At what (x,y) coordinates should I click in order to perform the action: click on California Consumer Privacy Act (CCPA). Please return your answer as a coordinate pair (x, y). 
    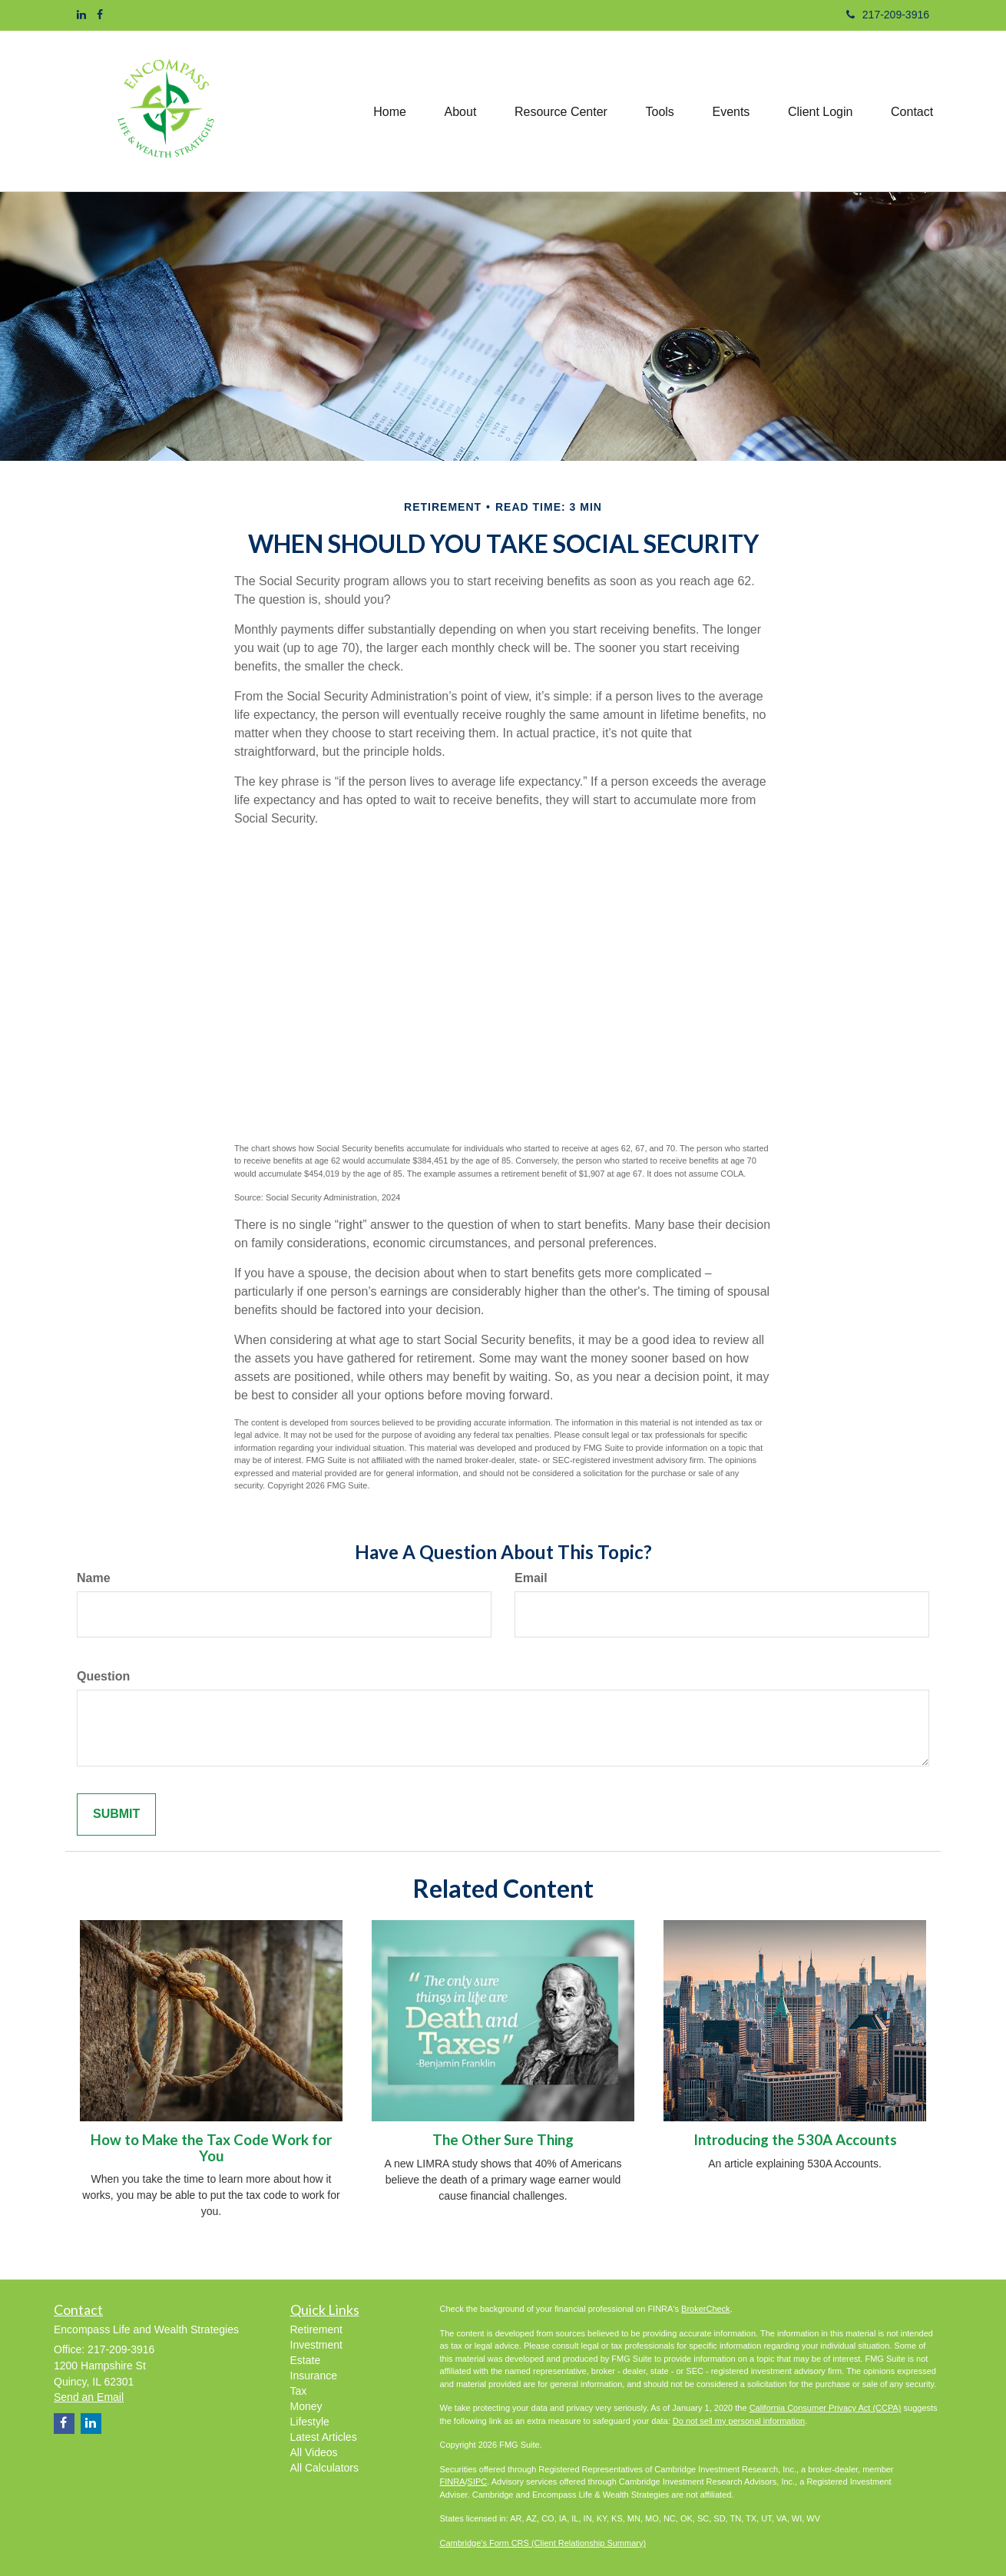
    Looking at the image, I should click on (826, 2407).